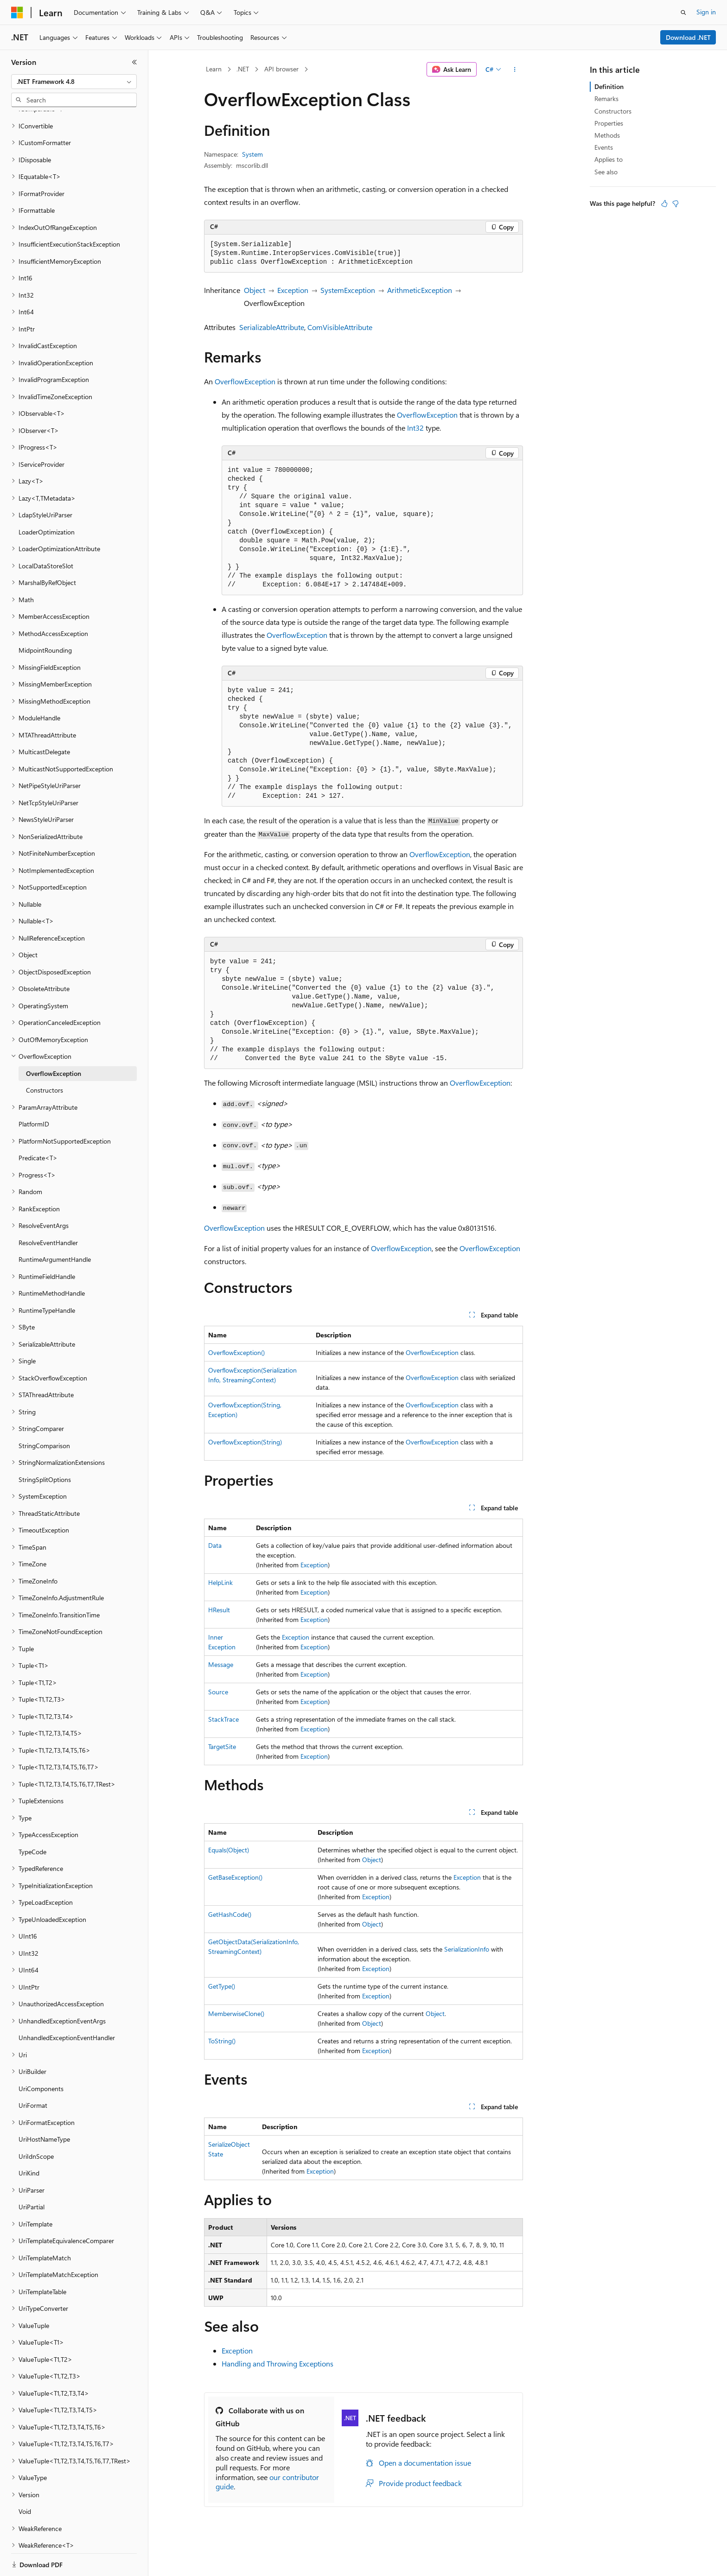 Image resolution: width=727 pixels, height=2576 pixels. What do you see at coordinates (25, 2479) in the screenshot?
I see `Void [treeitem]` at bounding box center [25, 2479].